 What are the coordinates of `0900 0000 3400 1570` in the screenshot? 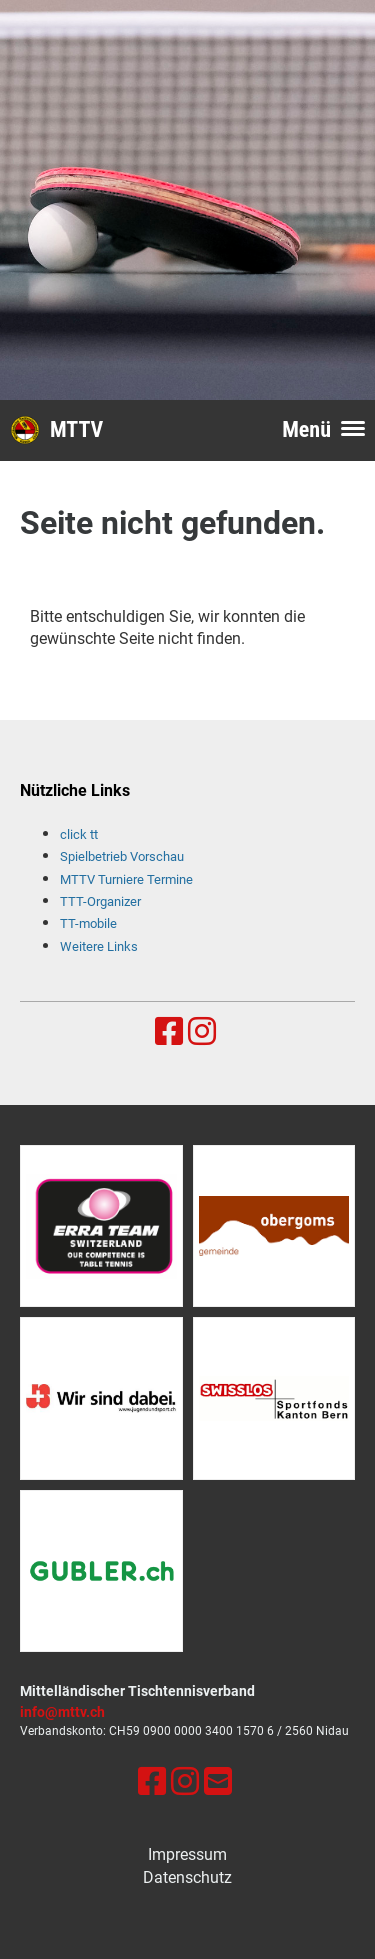 It's located at (203, 1731).